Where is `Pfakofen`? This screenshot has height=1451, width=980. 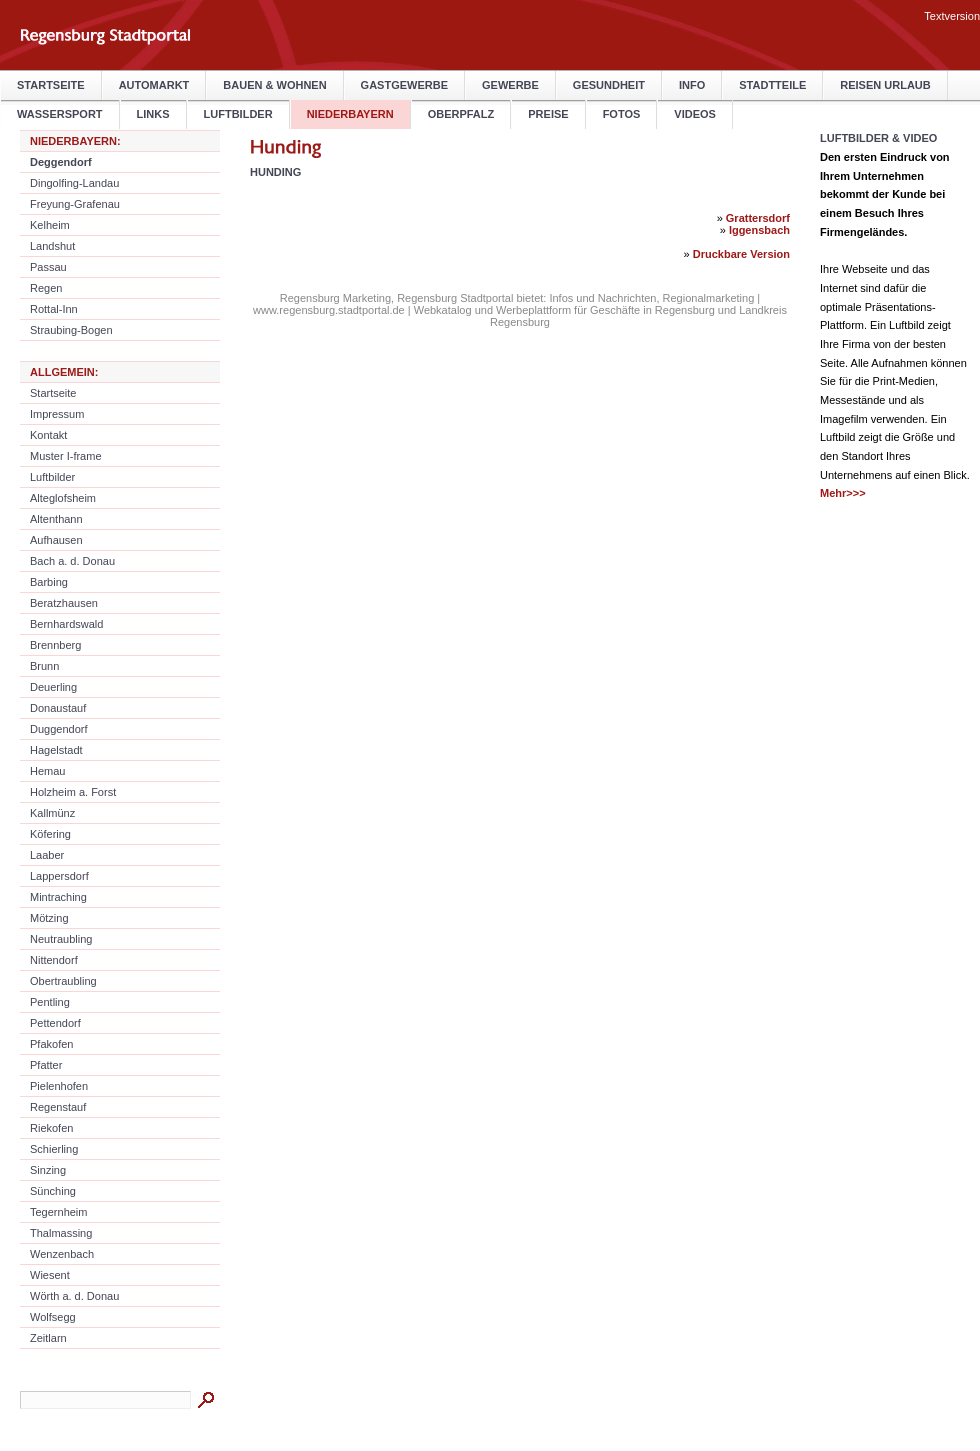
Pfakofen is located at coordinates (51, 1044).